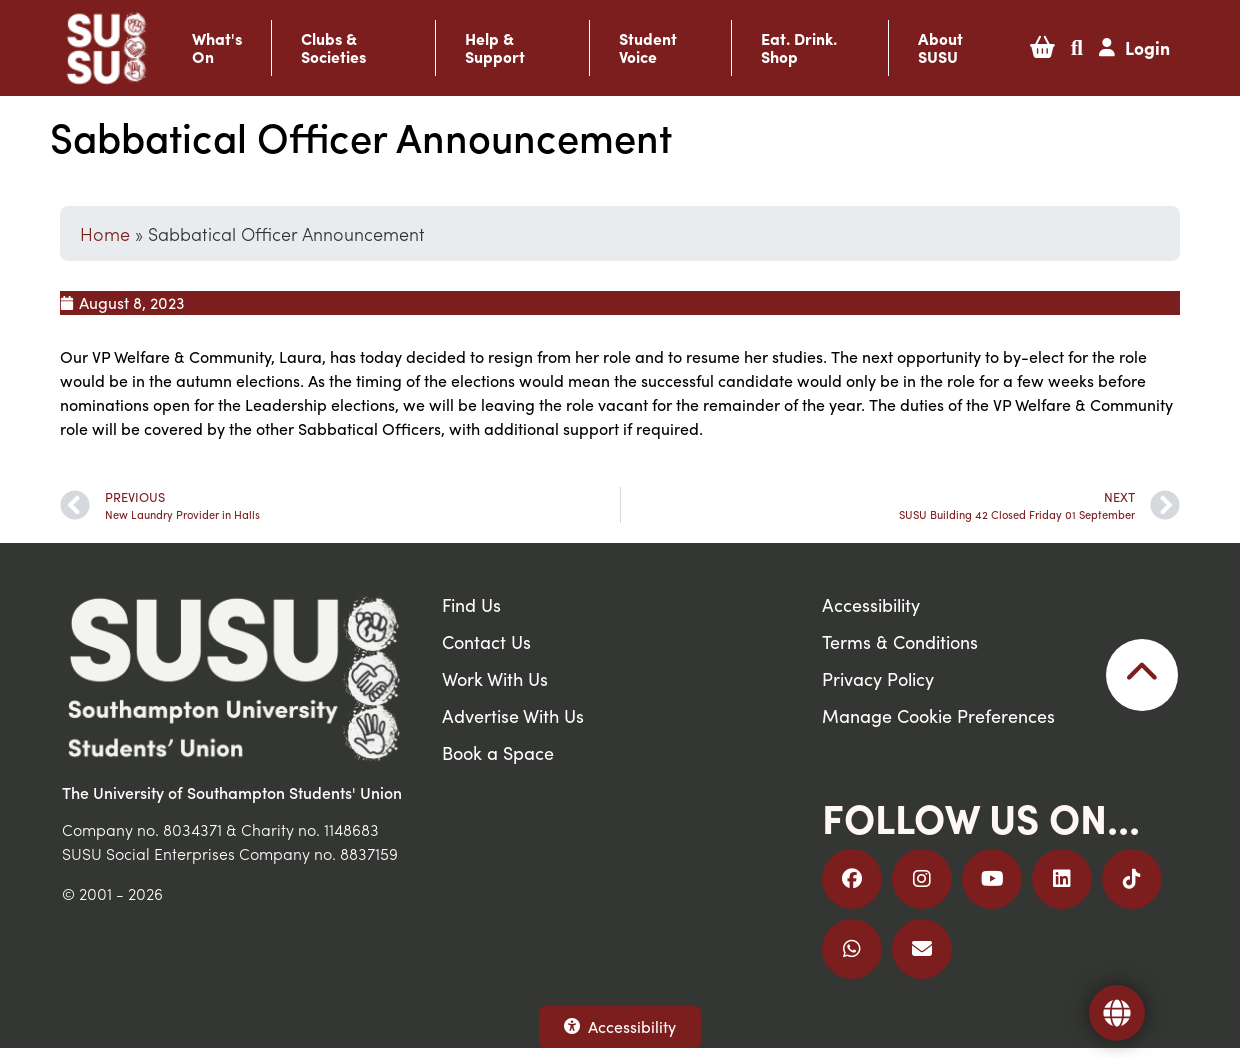 The height and width of the screenshot is (1058, 1240). Describe the element at coordinates (1132, 879) in the screenshot. I see `[Follow us on TikTok]` at that location.